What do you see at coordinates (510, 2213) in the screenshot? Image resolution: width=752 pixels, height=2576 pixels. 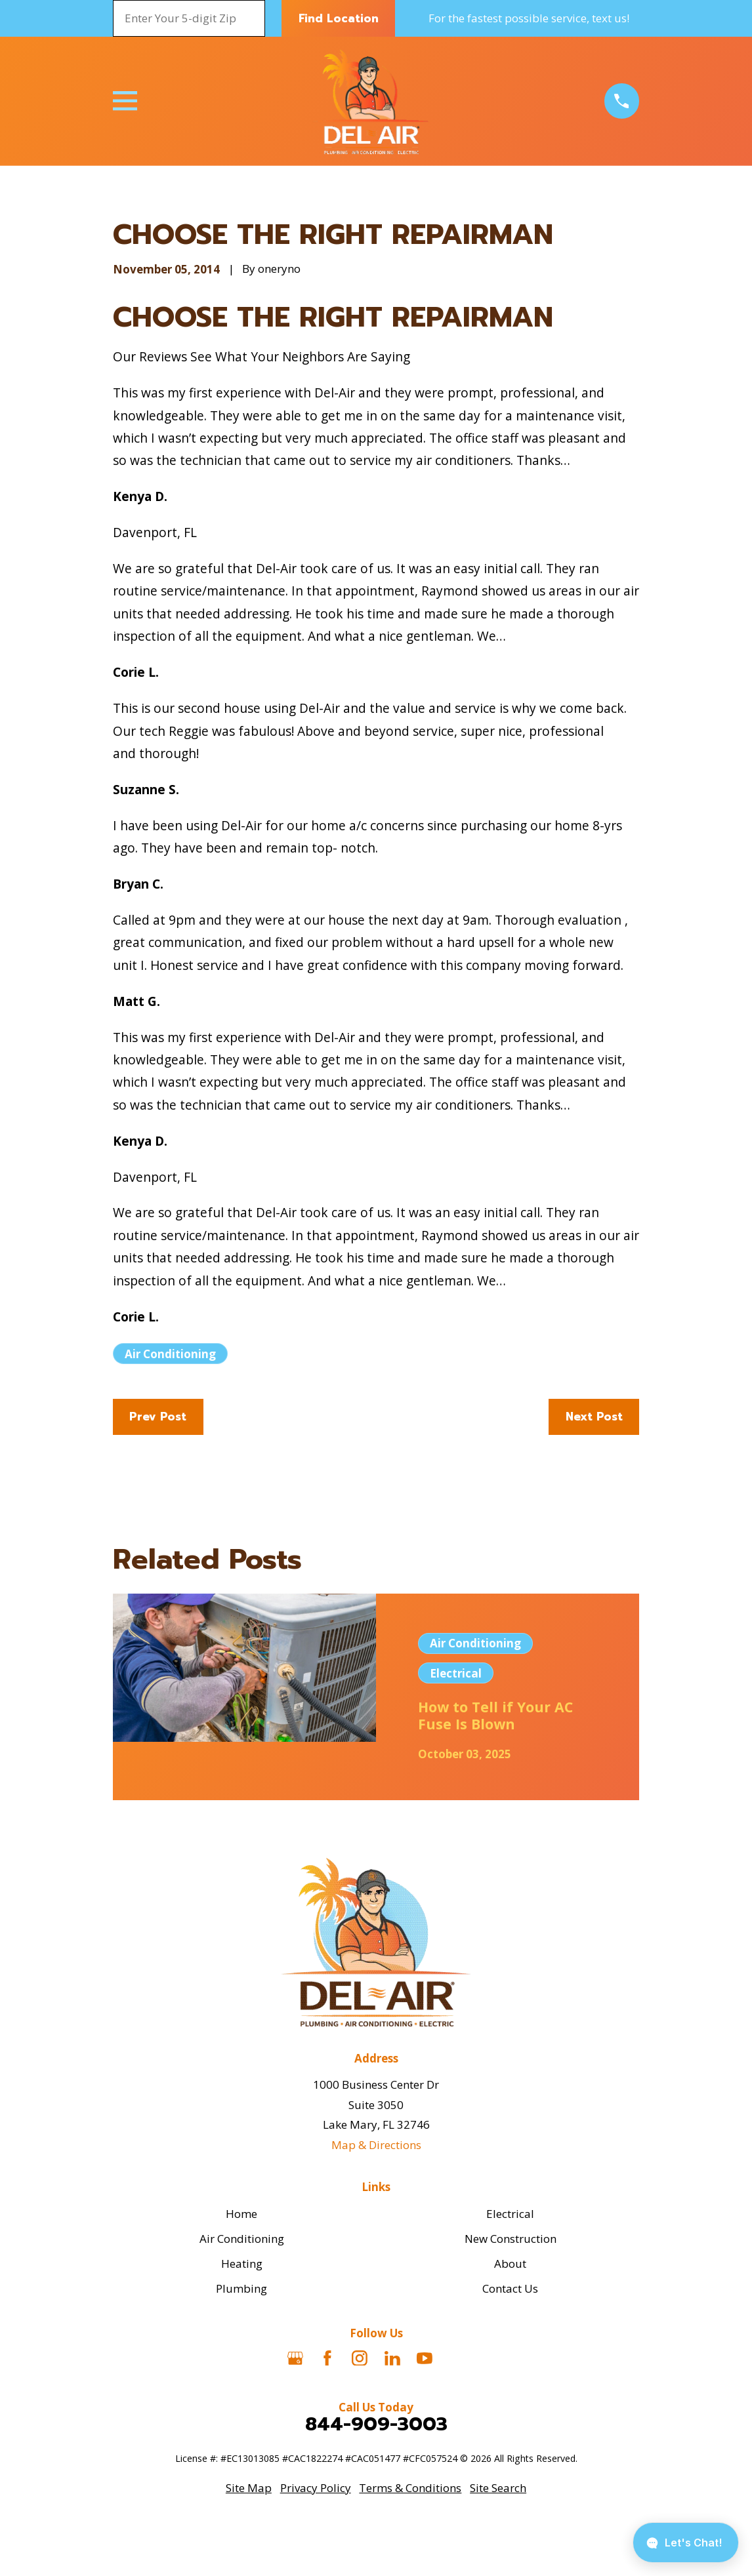 I see `Electrical` at bounding box center [510, 2213].